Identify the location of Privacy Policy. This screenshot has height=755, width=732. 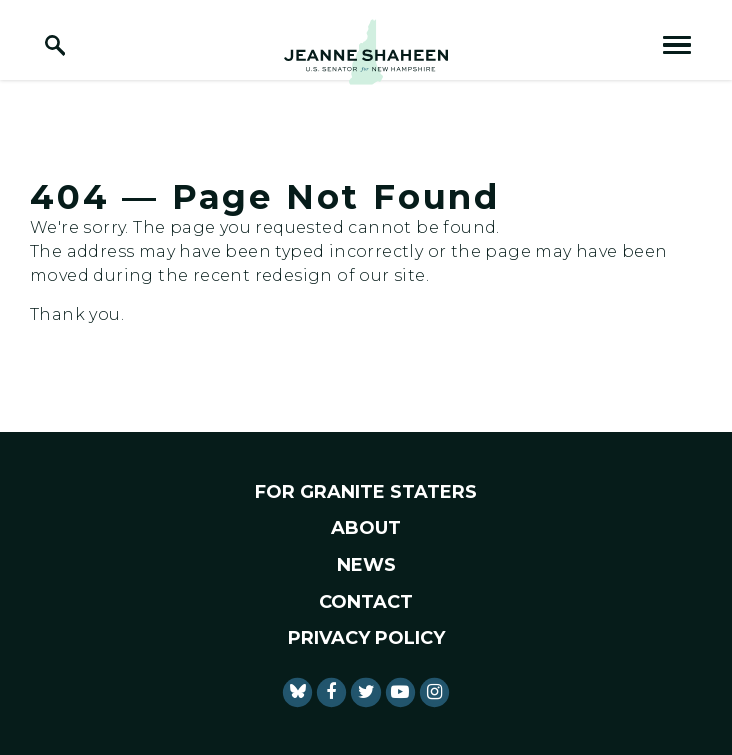
(366, 638).